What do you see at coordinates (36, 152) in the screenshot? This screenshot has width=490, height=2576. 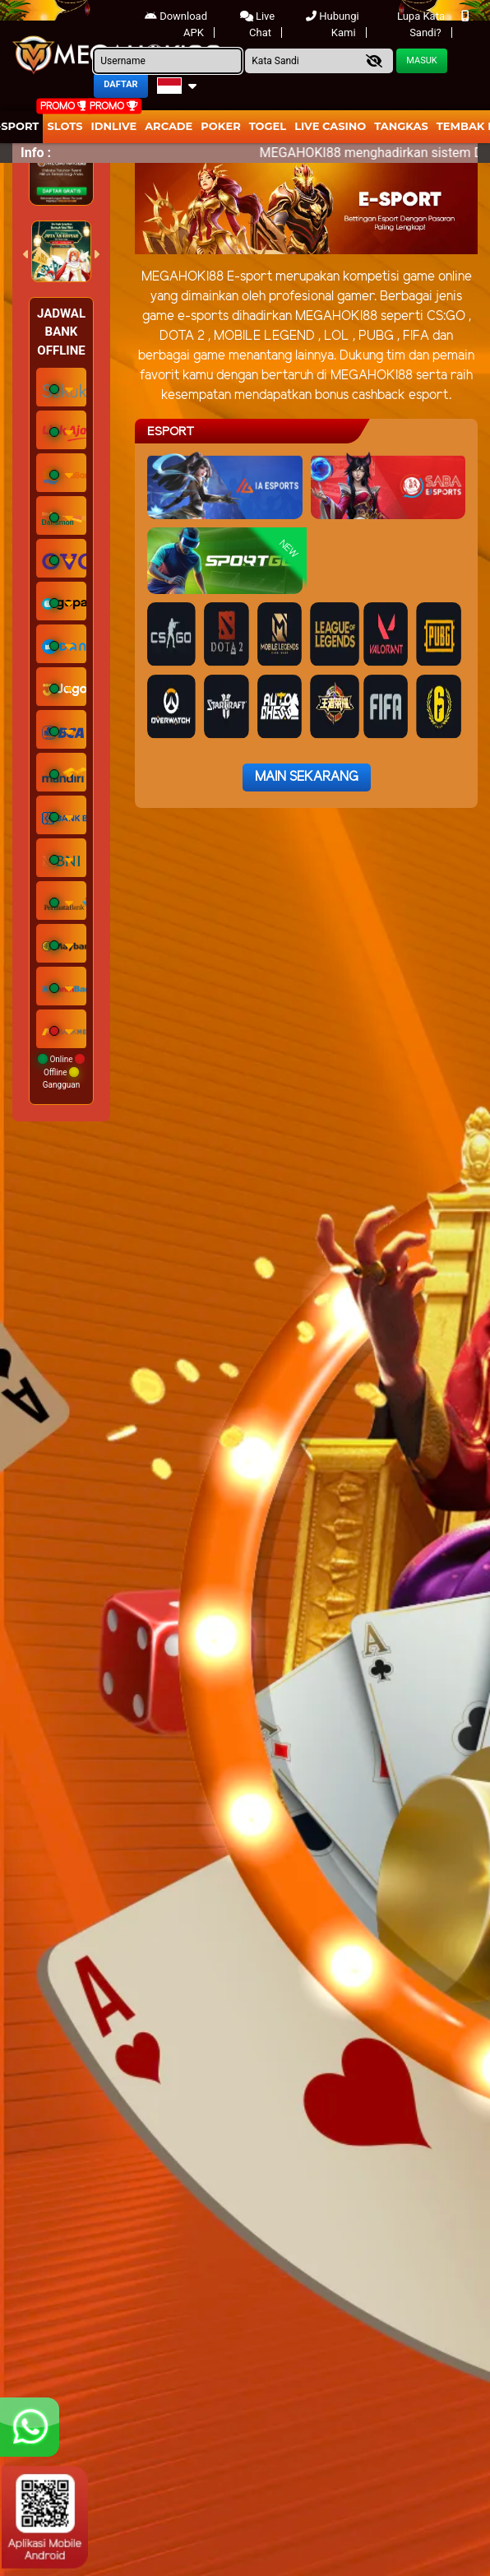 I see `Info :` at bounding box center [36, 152].